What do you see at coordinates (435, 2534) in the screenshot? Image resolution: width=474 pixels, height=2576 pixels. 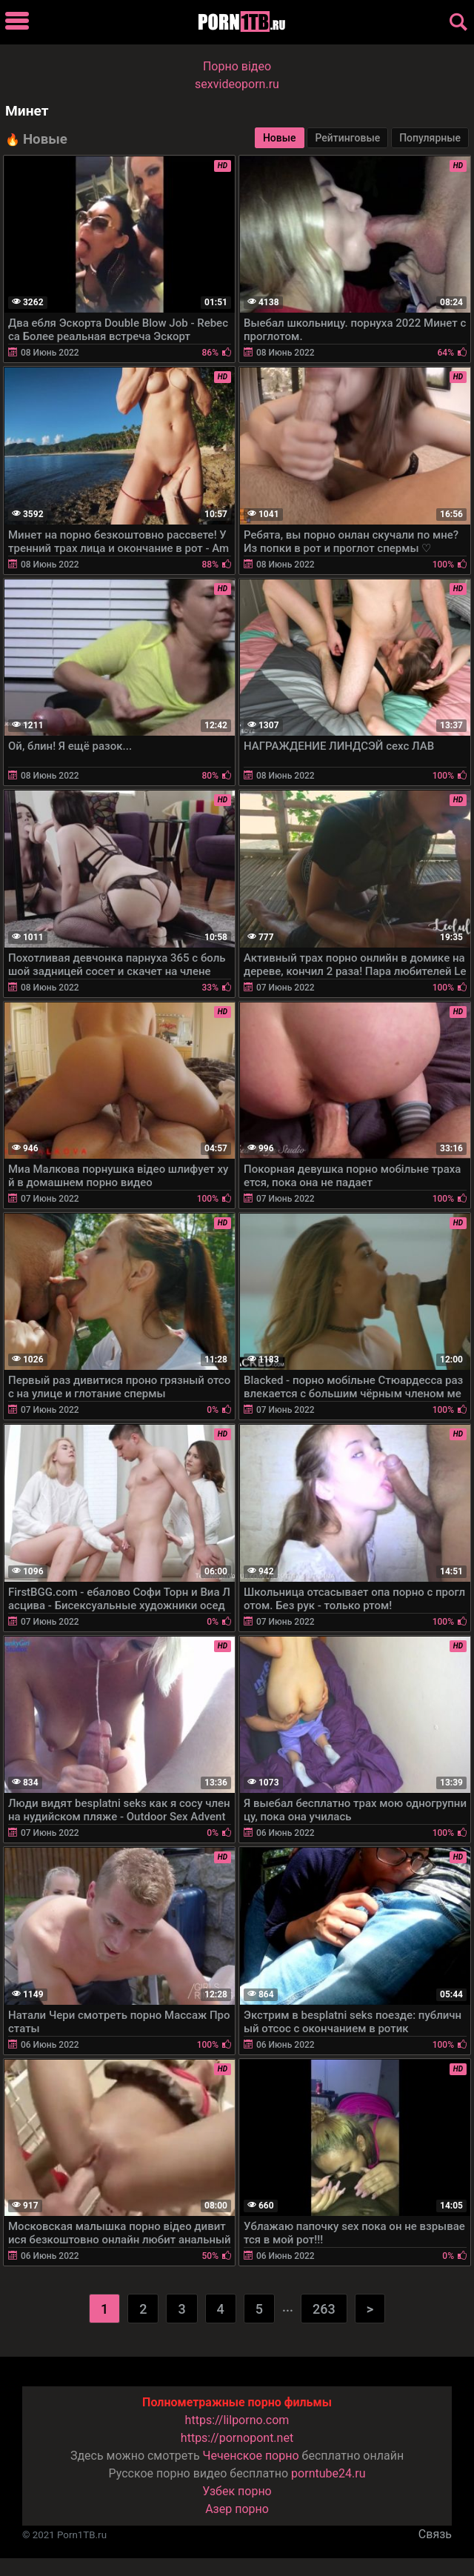 I see `Связь` at bounding box center [435, 2534].